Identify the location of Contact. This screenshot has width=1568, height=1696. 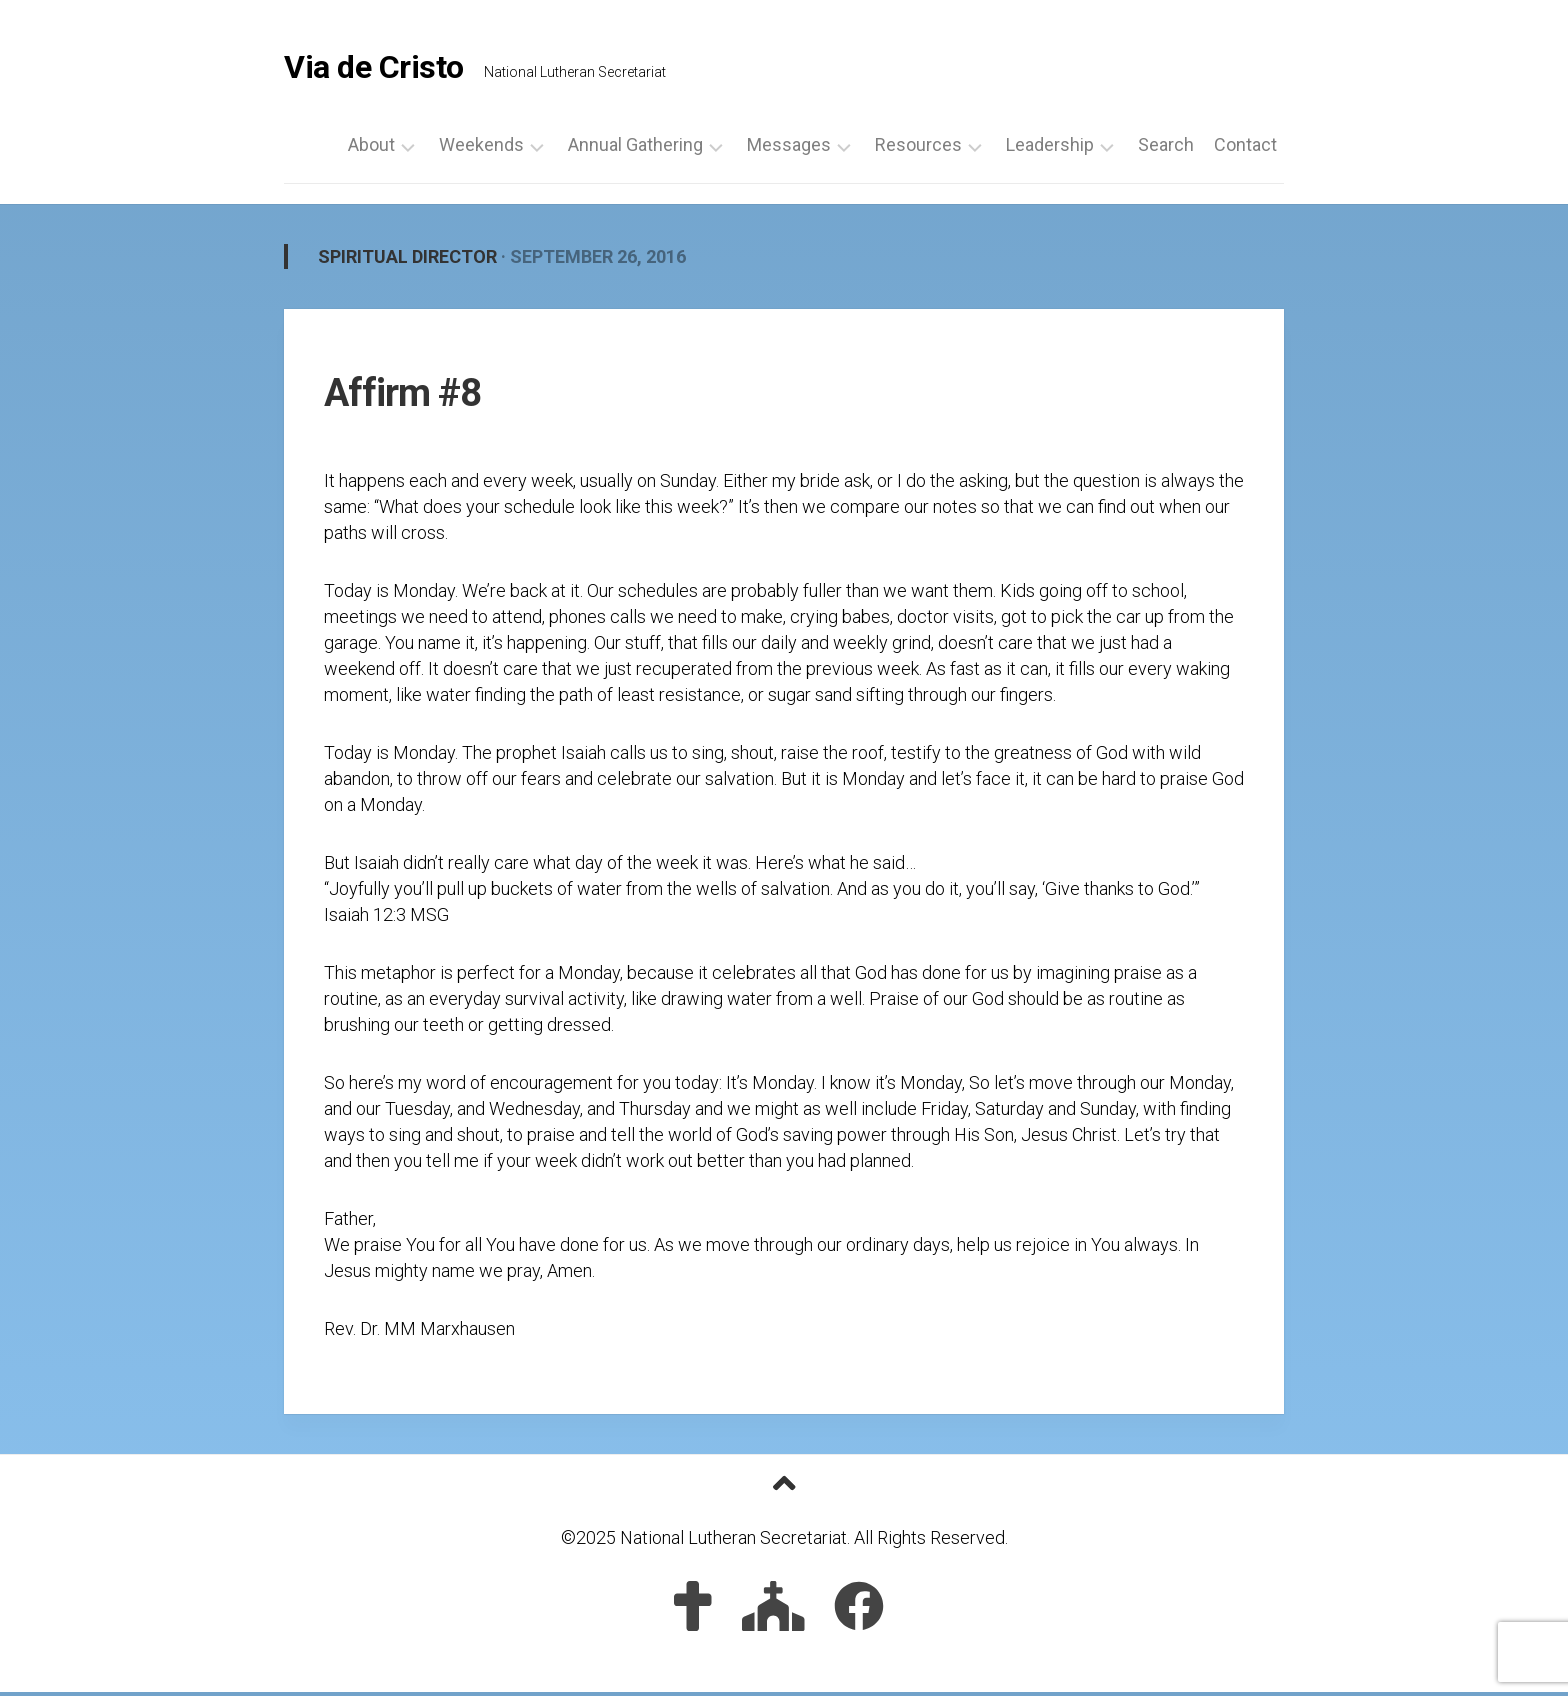
(1245, 149).